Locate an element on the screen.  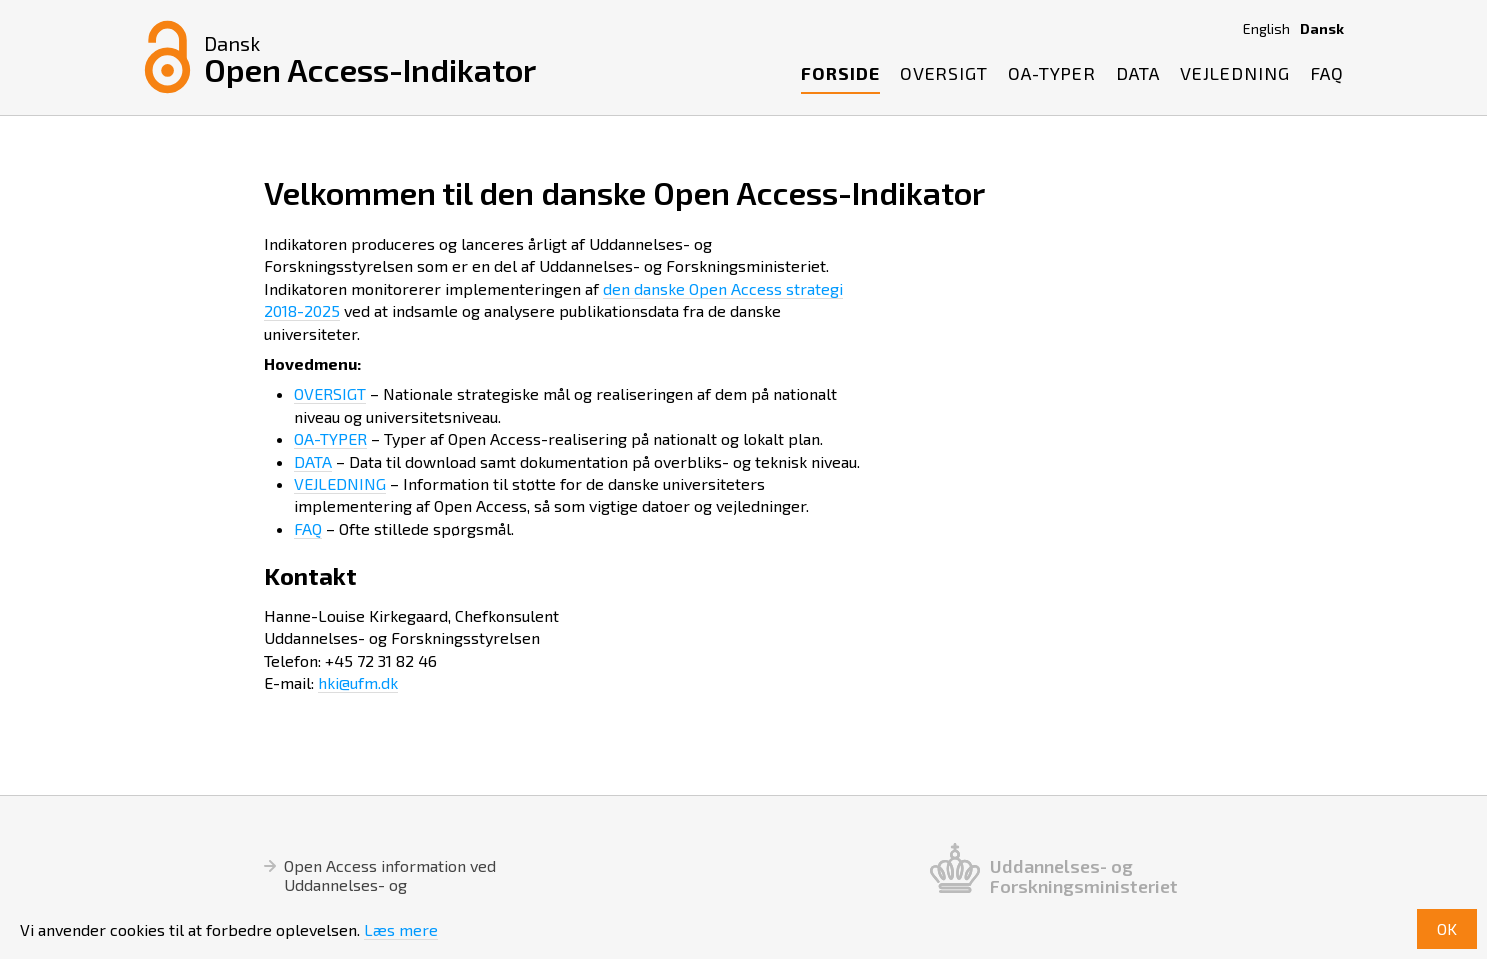
VEJLEDNING is located at coordinates (340, 483).